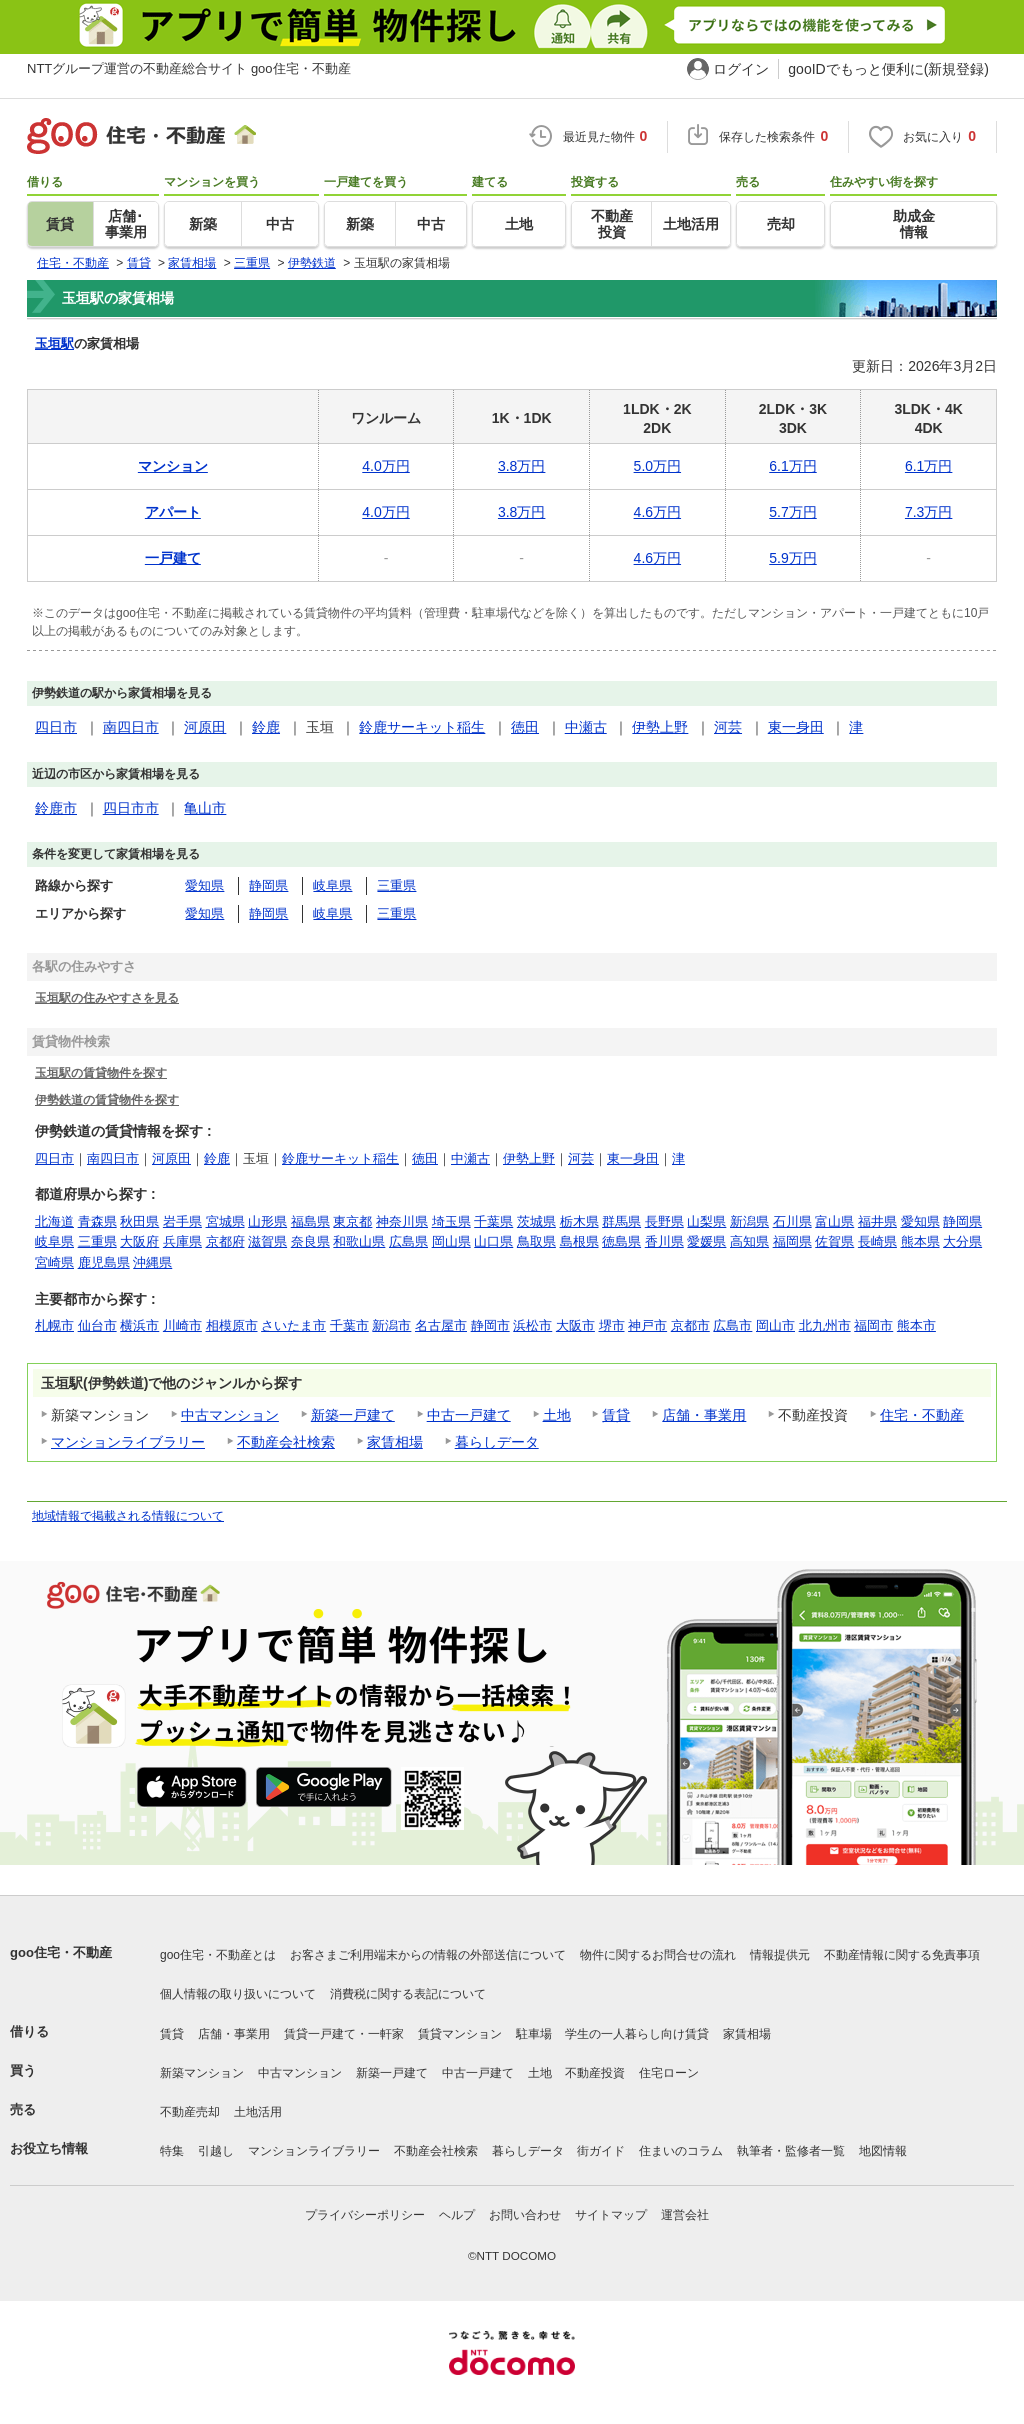  Describe the element at coordinates (490, 1325) in the screenshot. I see `静岡市` at that location.